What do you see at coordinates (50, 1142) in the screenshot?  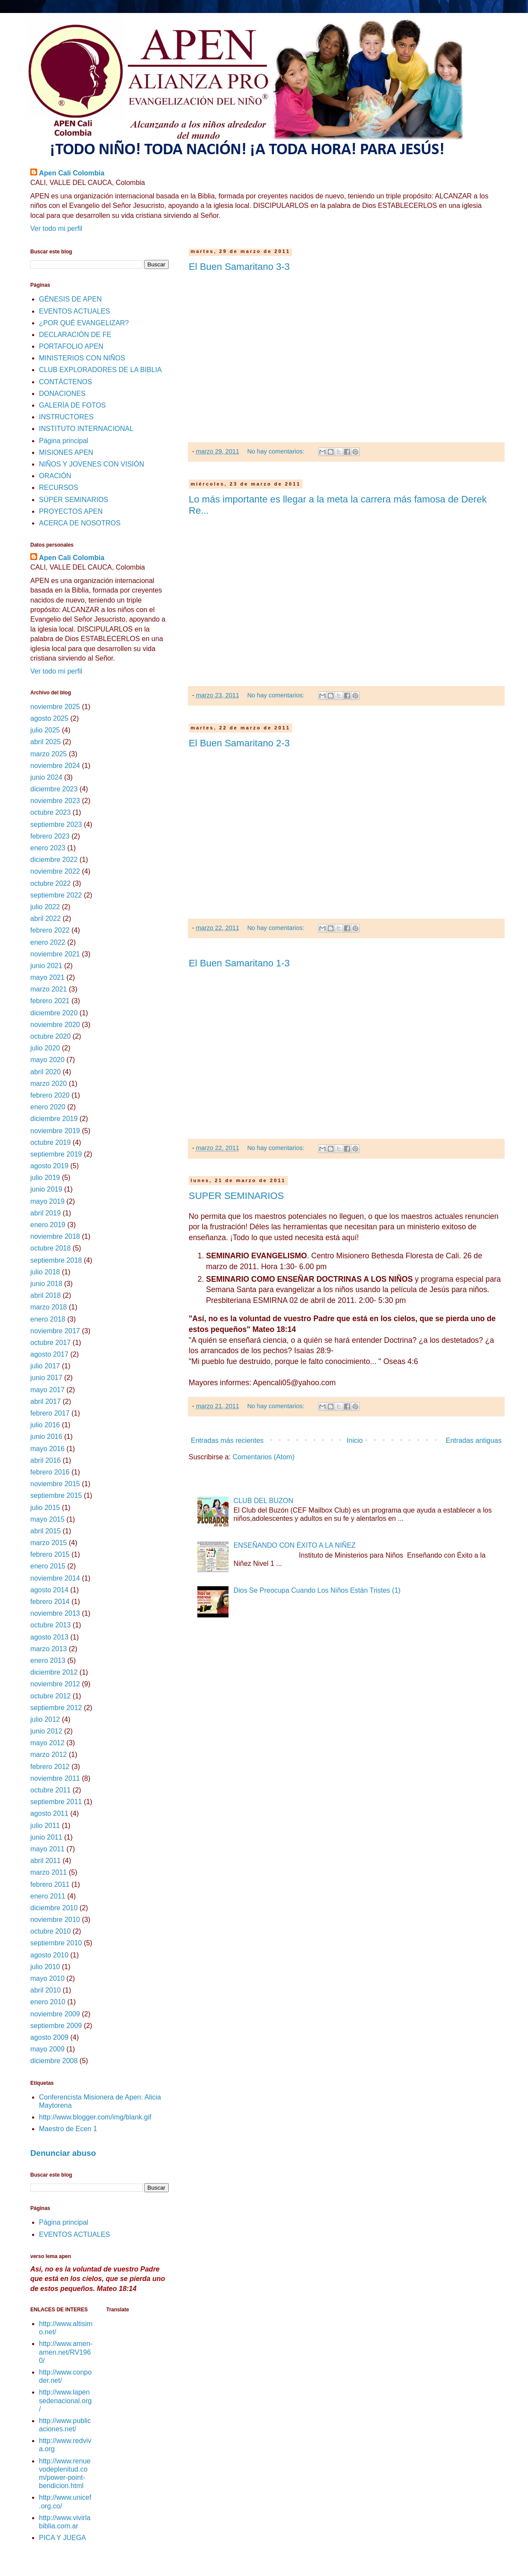 I see `octubre 2019` at bounding box center [50, 1142].